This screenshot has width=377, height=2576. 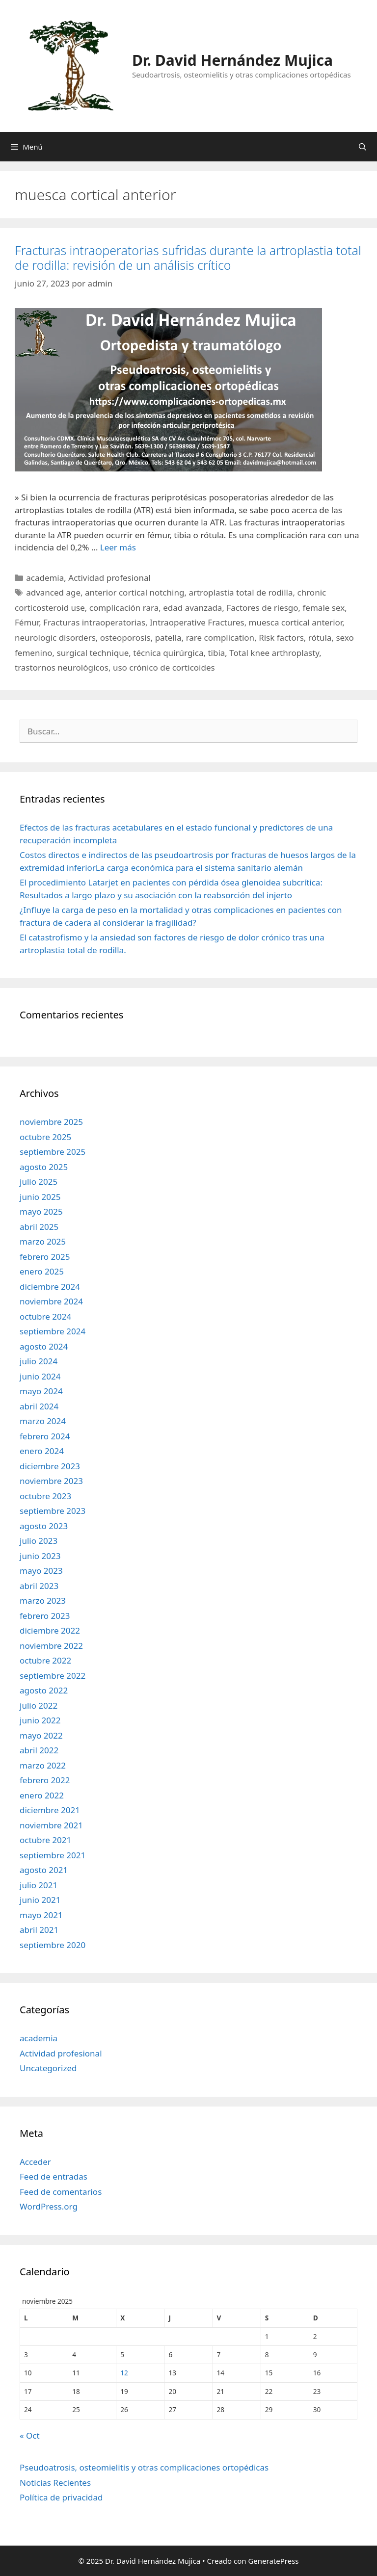 I want to click on « Oct, so click(x=30, y=2435).